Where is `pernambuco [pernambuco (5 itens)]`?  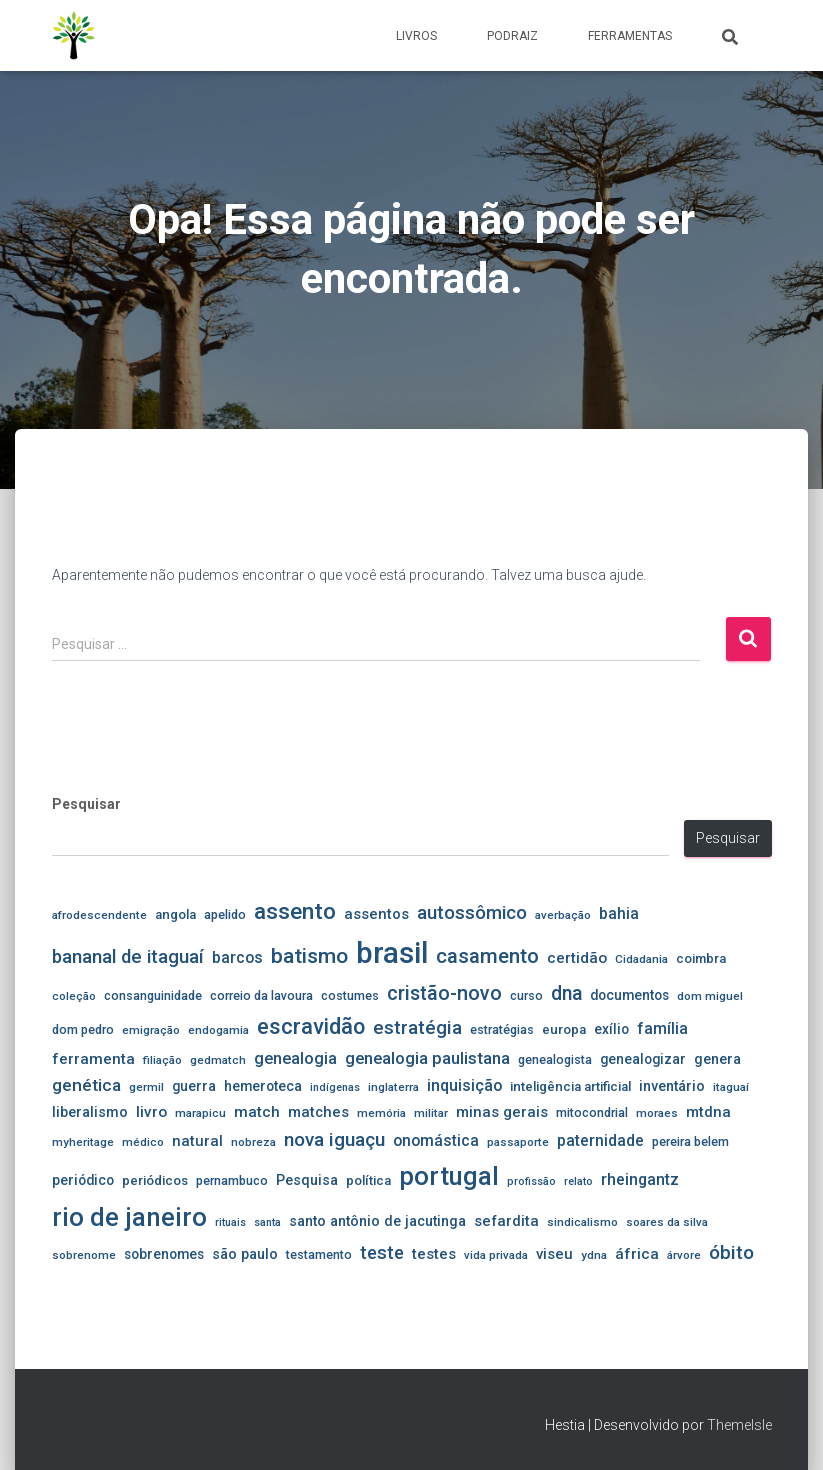 pernambuco [pernambuco (5 itens)] is located at coordinates (232, 1180).